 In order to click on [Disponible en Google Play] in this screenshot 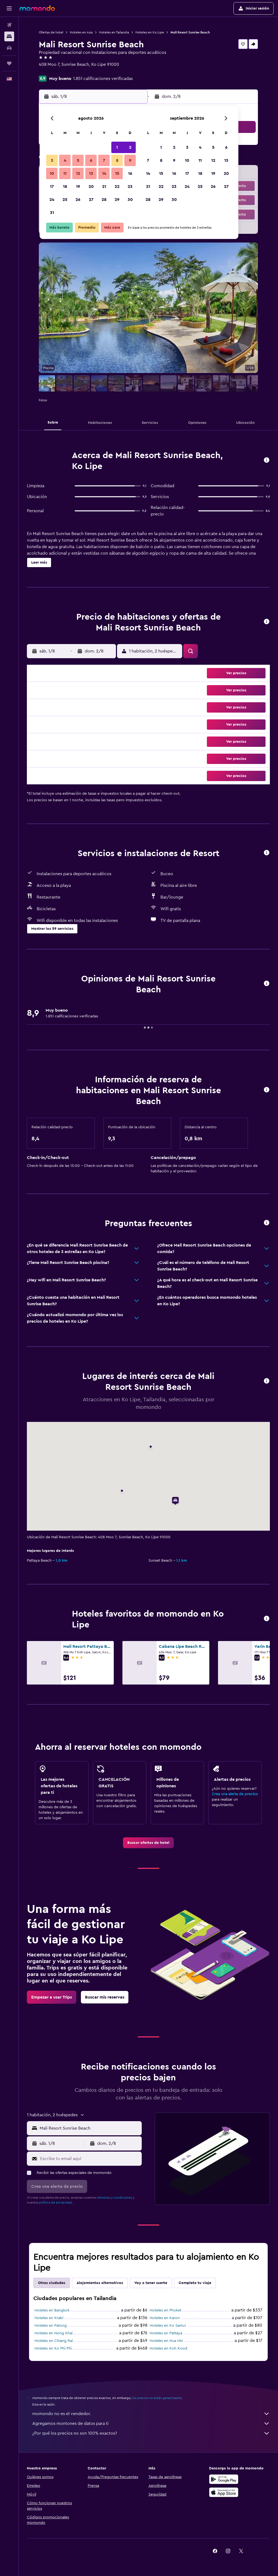, I will do `click(223, 2479)`.